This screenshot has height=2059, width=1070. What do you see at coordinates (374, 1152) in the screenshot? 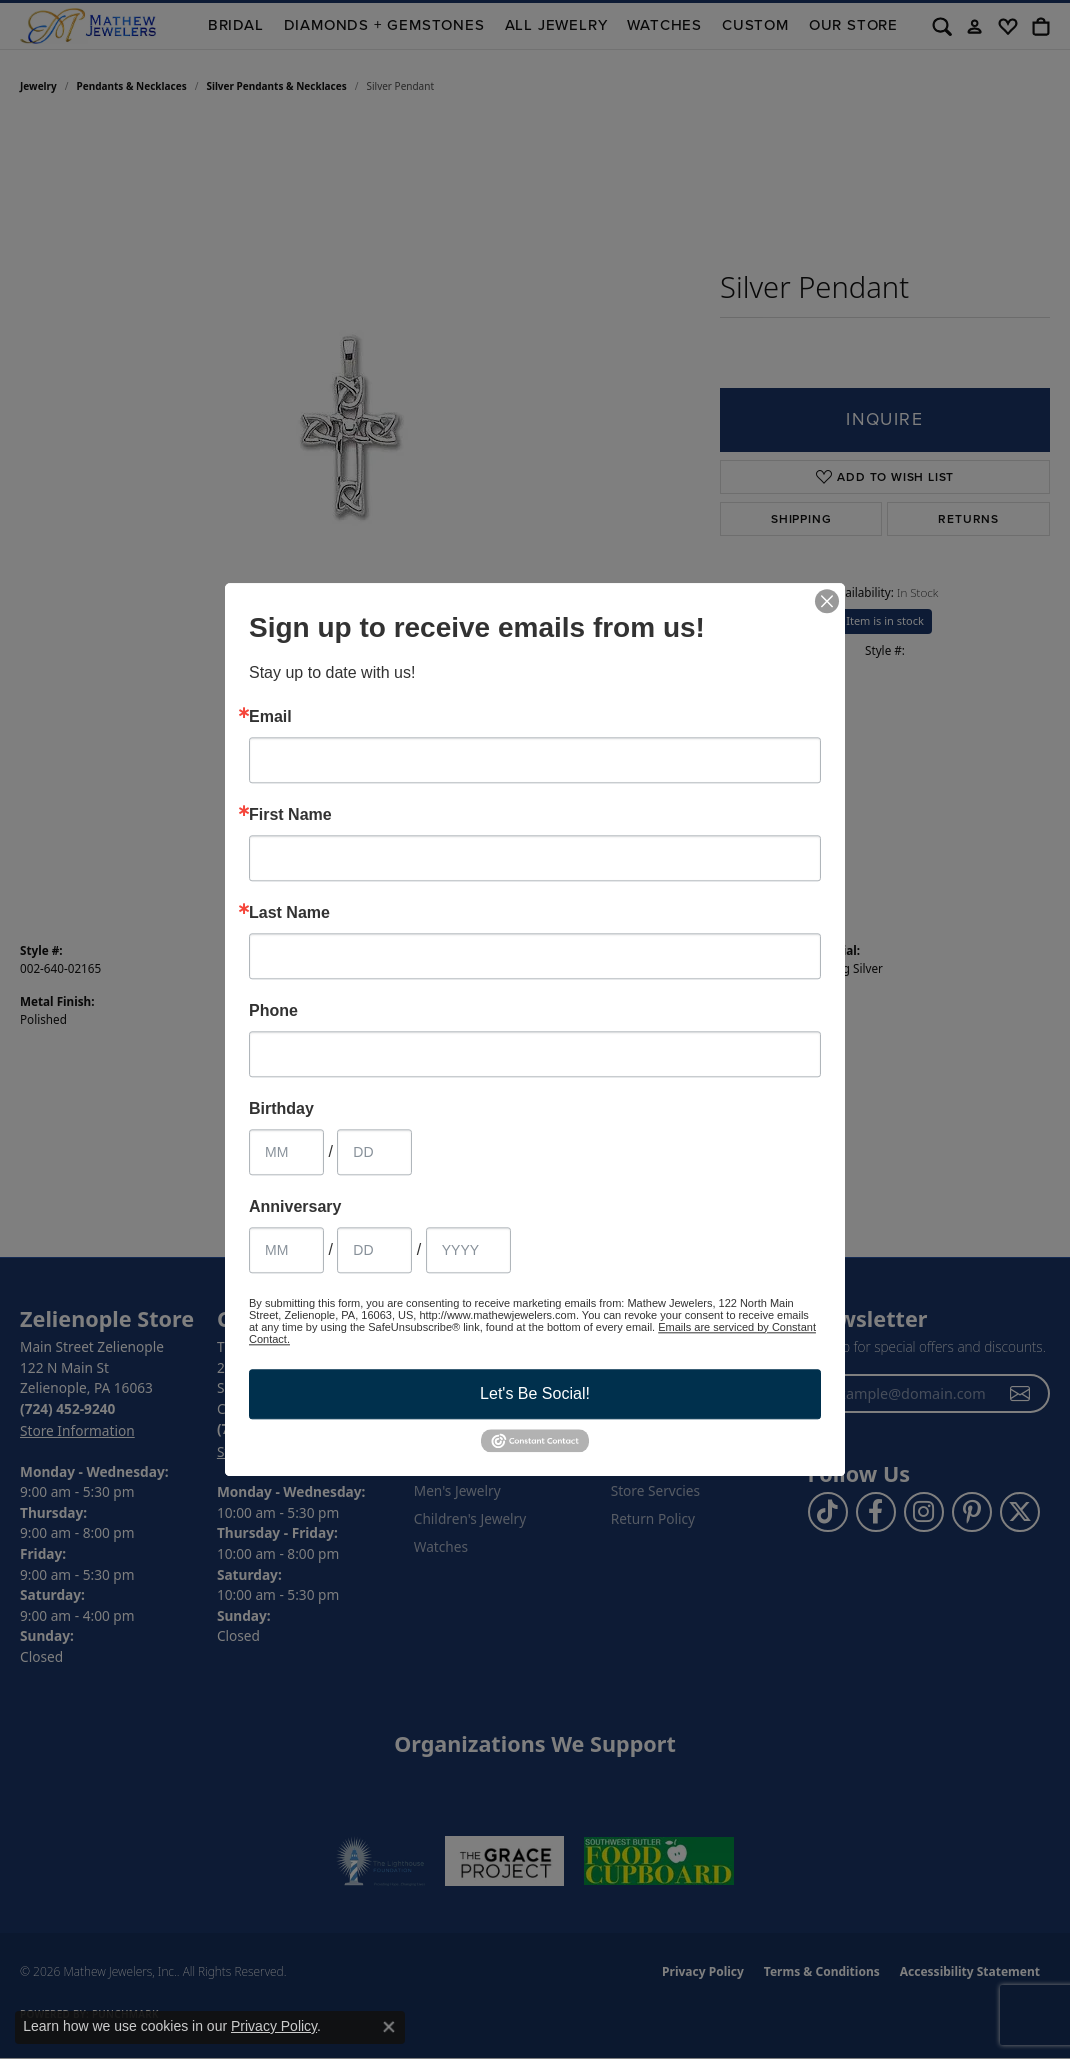
I see `[Birthday Day]` at bounding box center [374, 1152].